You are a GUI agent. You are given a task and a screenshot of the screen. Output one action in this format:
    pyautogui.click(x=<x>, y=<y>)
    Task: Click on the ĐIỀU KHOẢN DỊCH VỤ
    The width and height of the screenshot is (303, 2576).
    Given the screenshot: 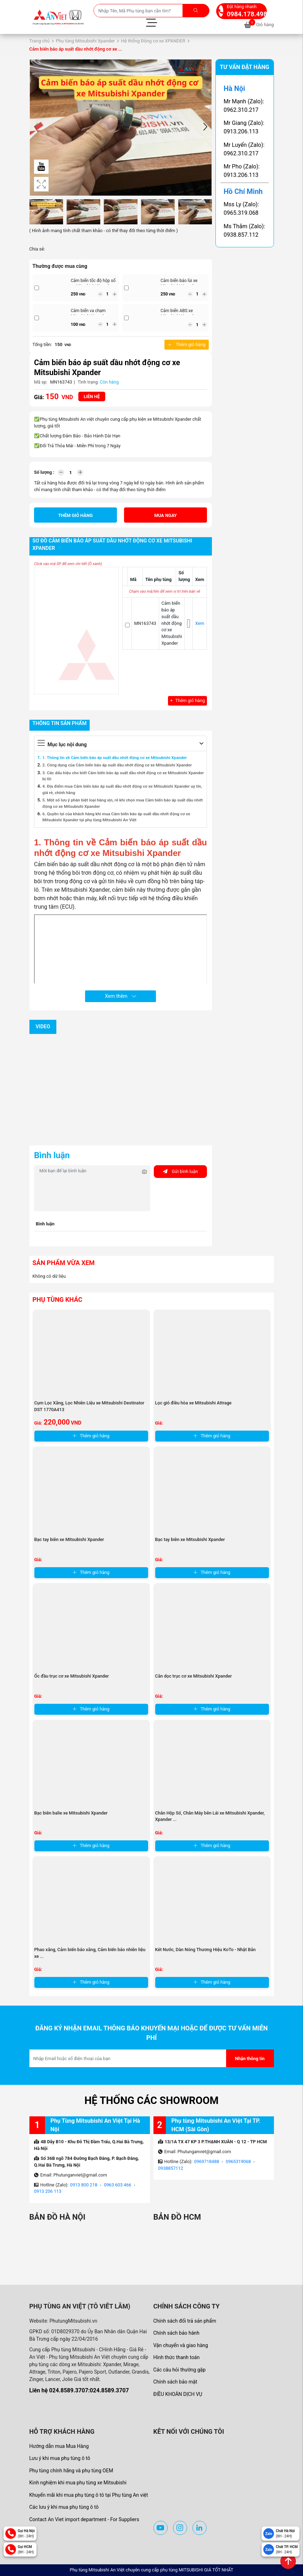 What is the action you would take?
    pyautogui.click(x=177, y=2394)
    